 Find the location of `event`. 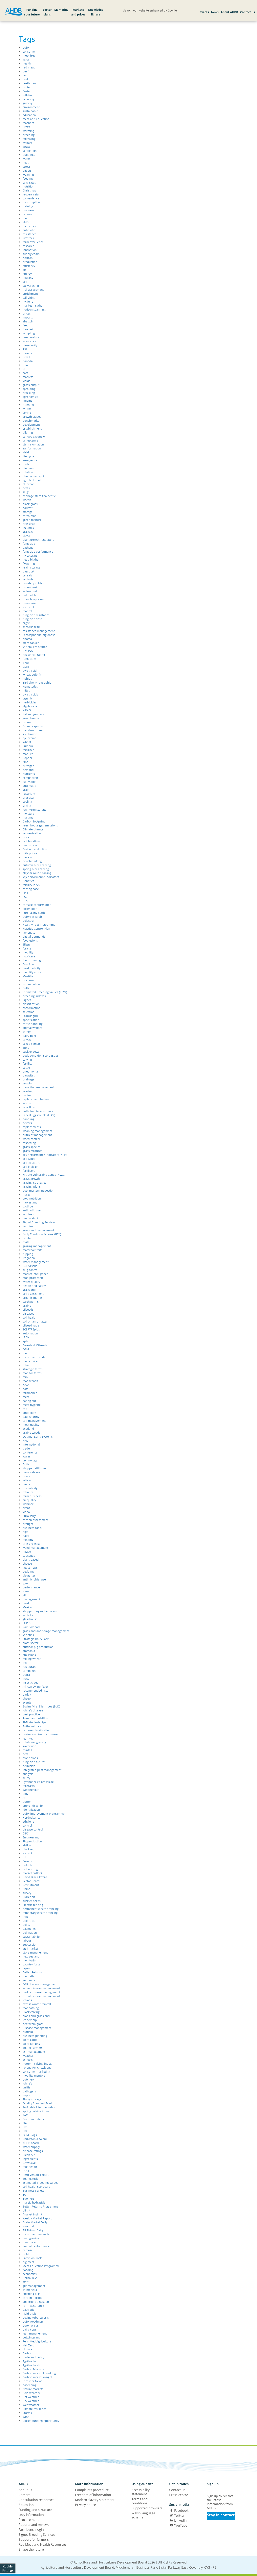

event is located at coordinates (26, 1508).